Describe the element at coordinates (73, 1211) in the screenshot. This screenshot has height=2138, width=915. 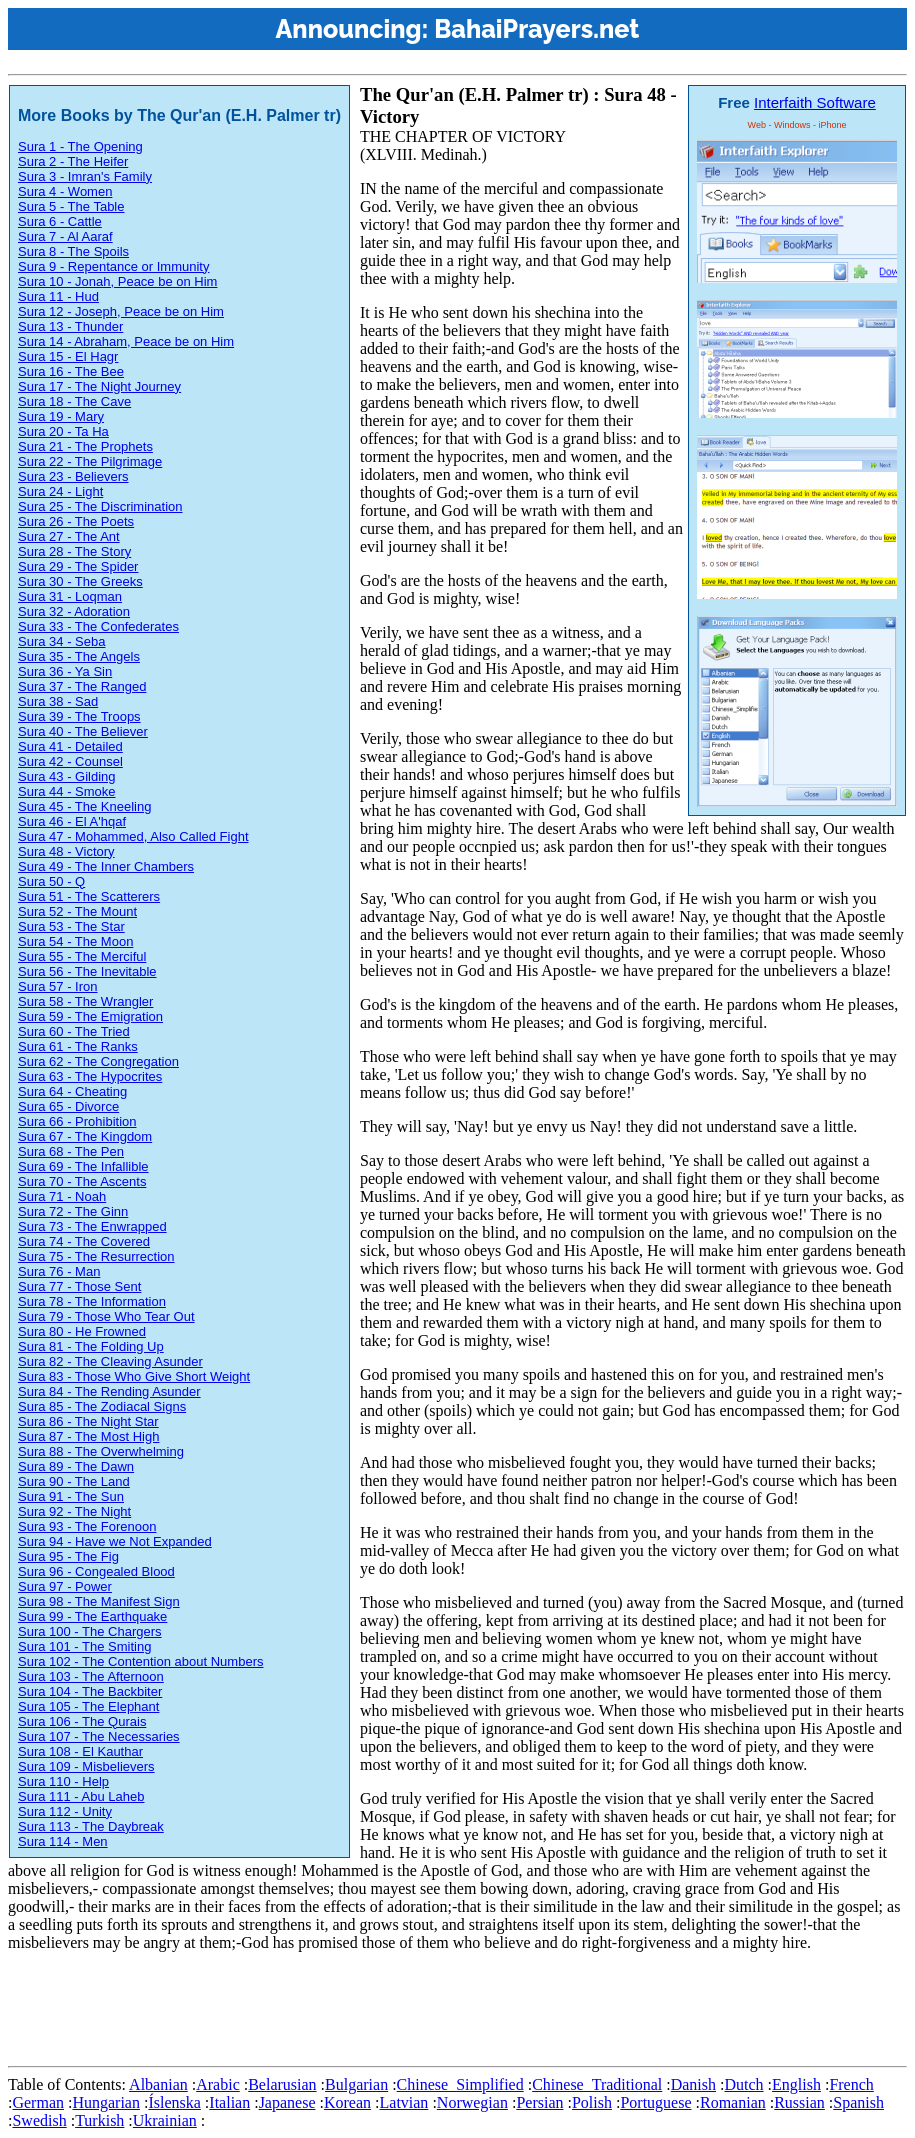
I see `Sura 72 - The Ginn` at that location.